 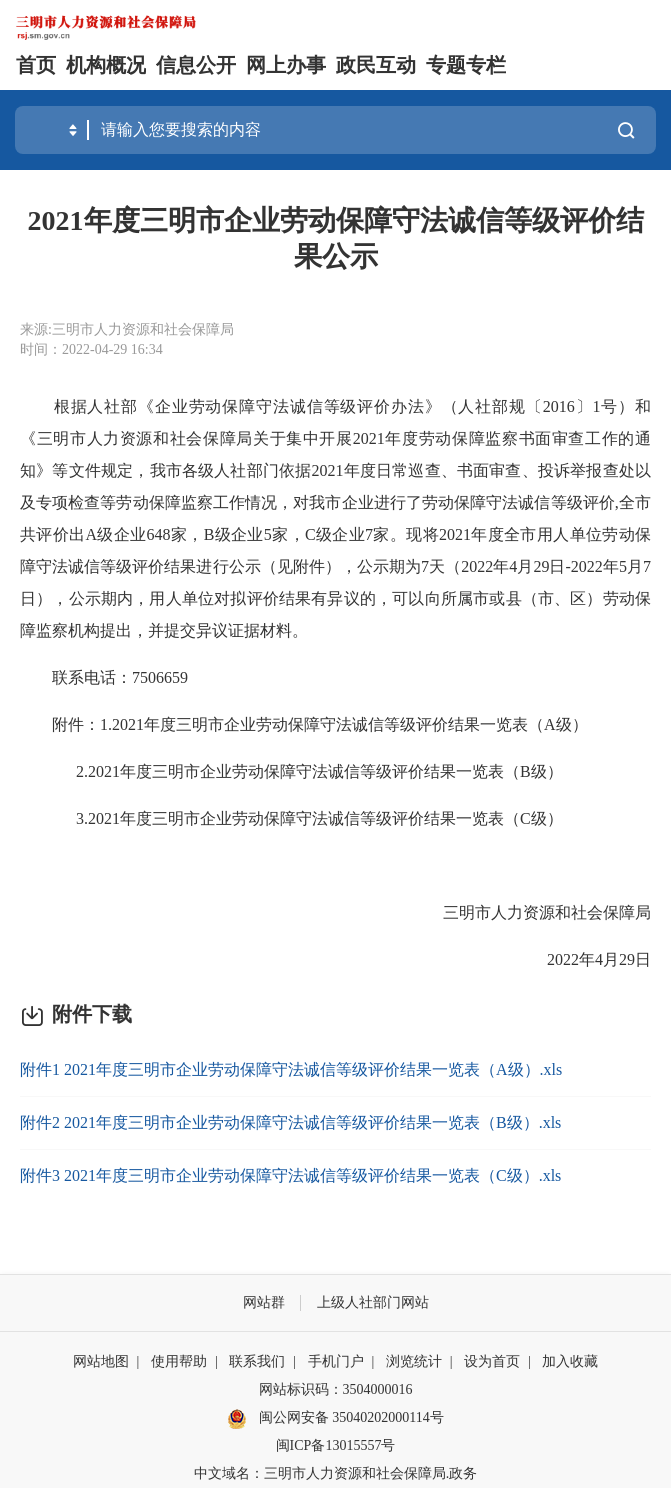 I want to click on 闽公网安备 35040202000114号, so click(x=335, y=1419).